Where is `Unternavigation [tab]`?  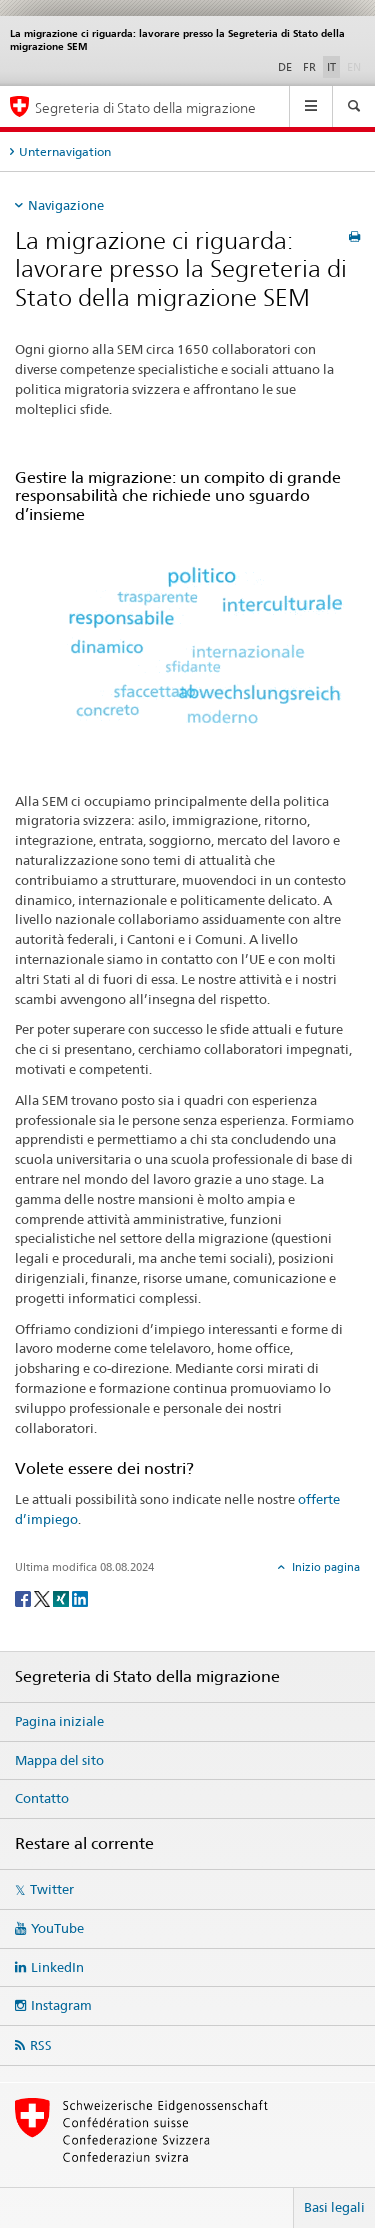 Unternavigation [tab] is located at coordinates (65, 151).